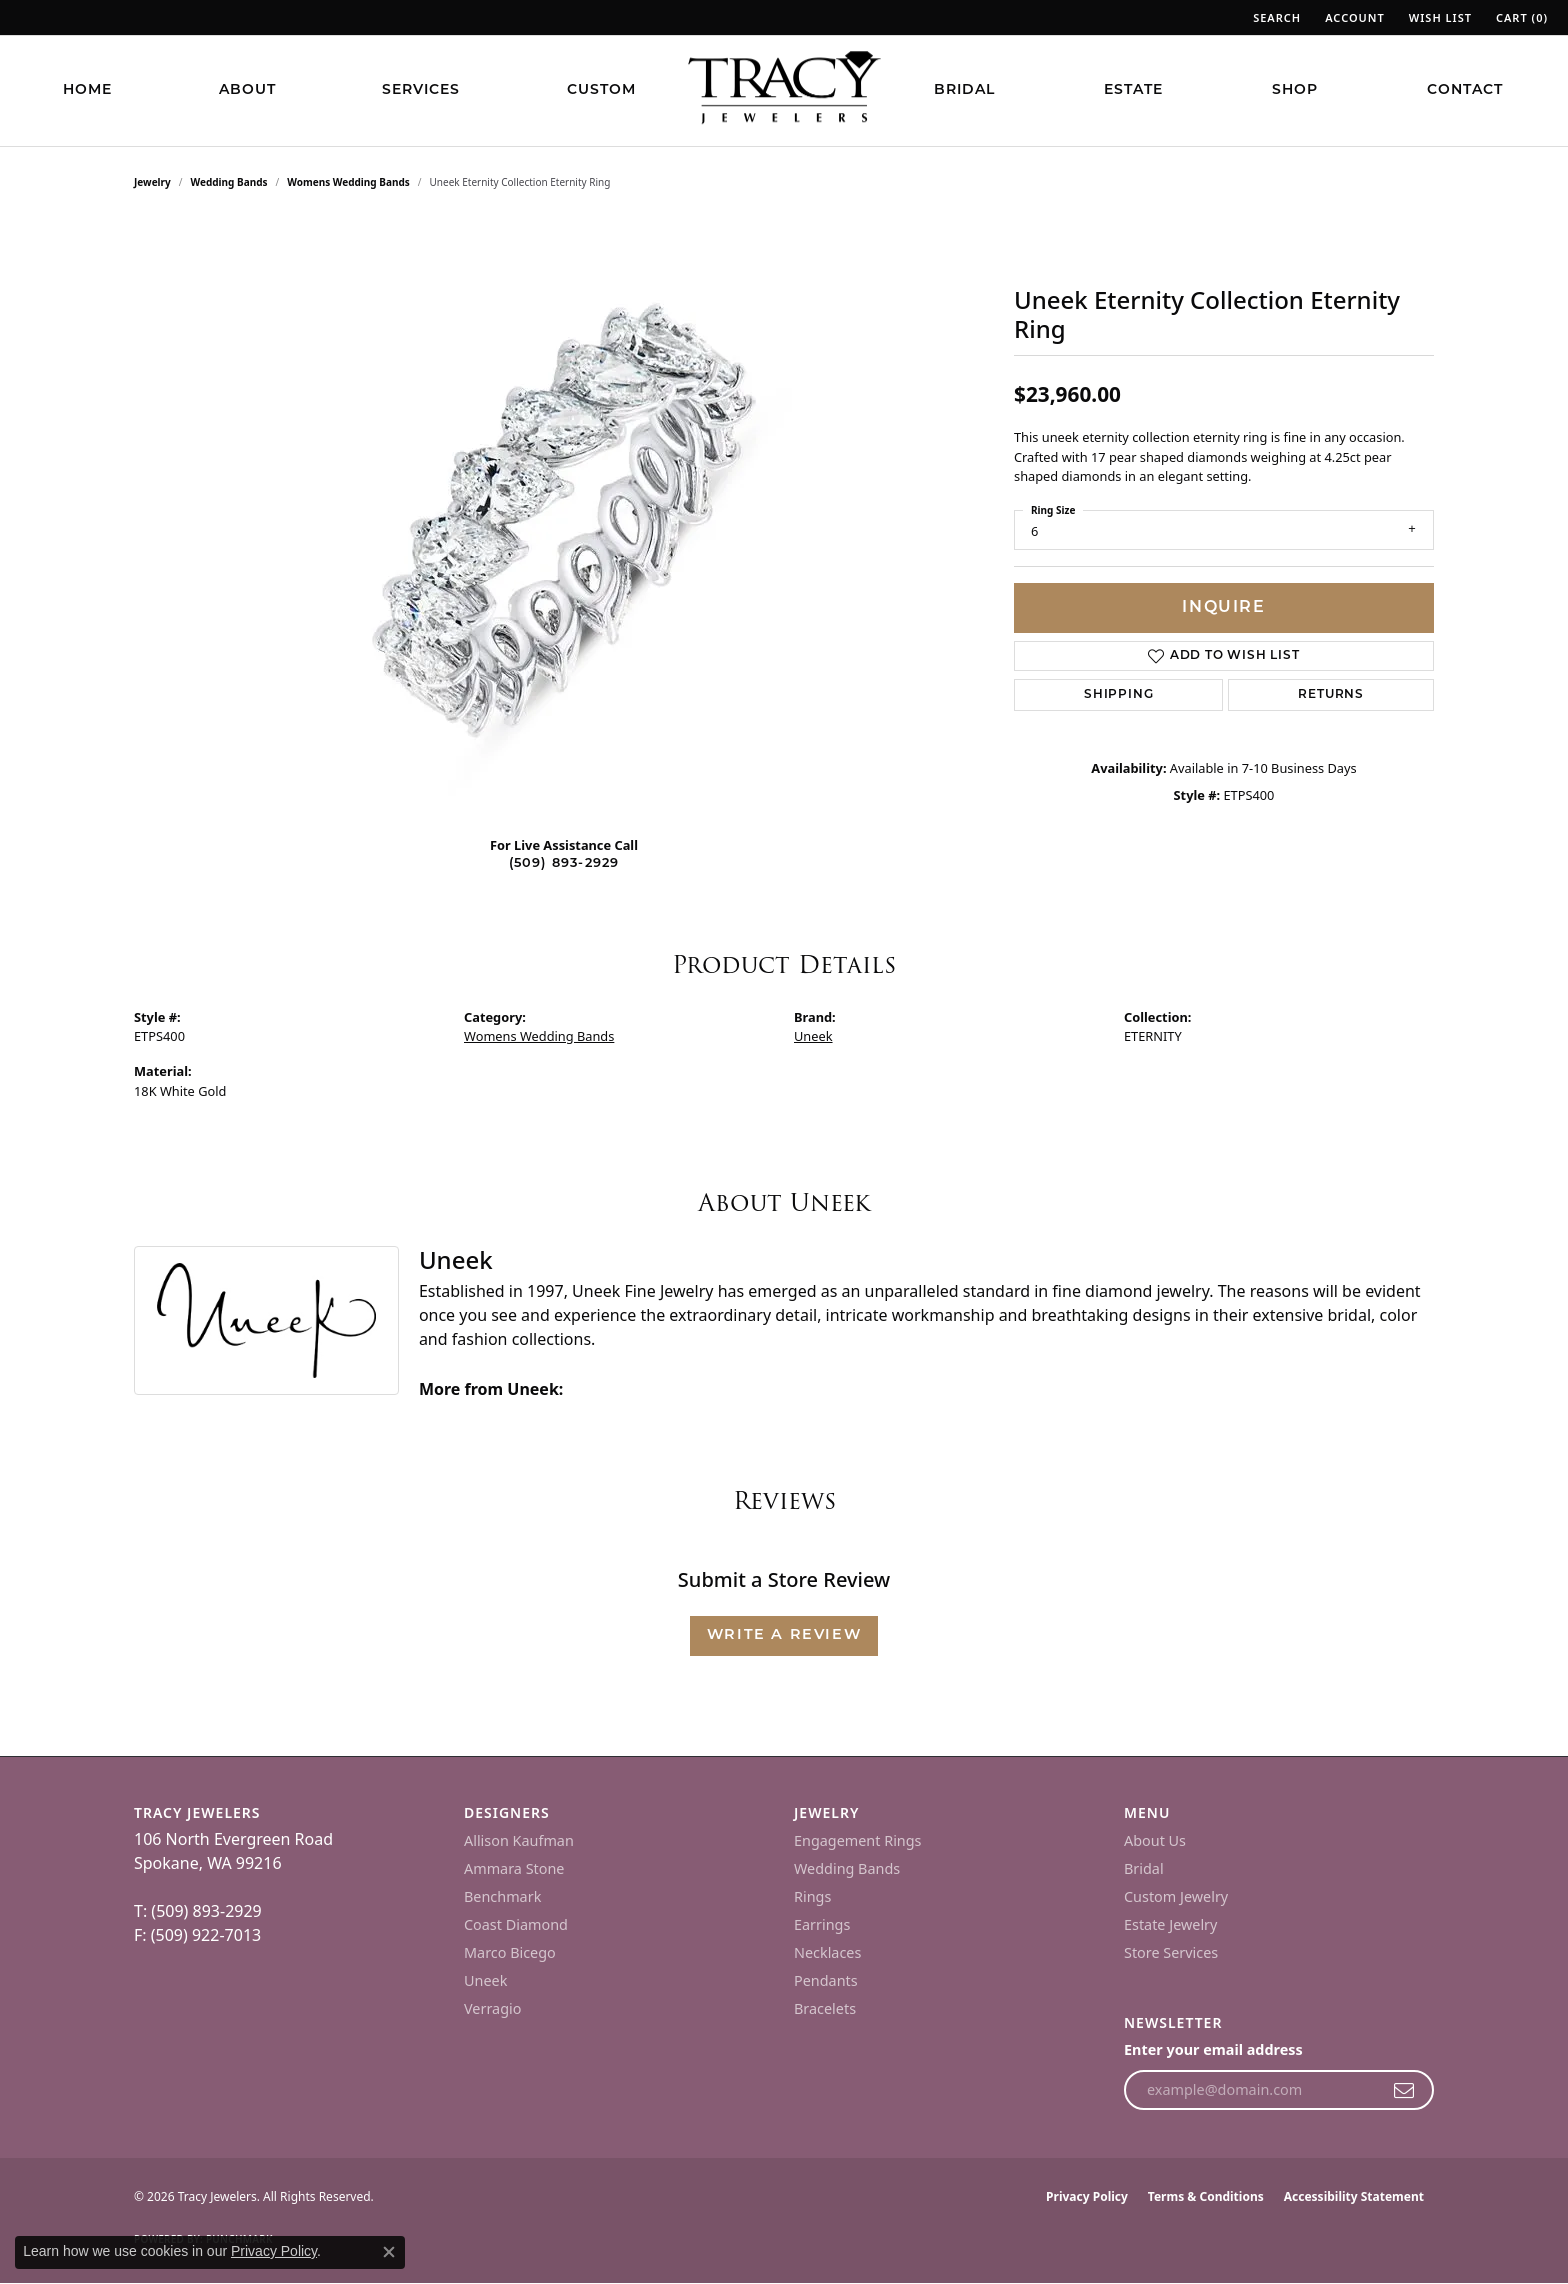 The width and height of the screenshot is (1568, 2284). I want to click on Earrings [menuitem], so click(822, 1924).